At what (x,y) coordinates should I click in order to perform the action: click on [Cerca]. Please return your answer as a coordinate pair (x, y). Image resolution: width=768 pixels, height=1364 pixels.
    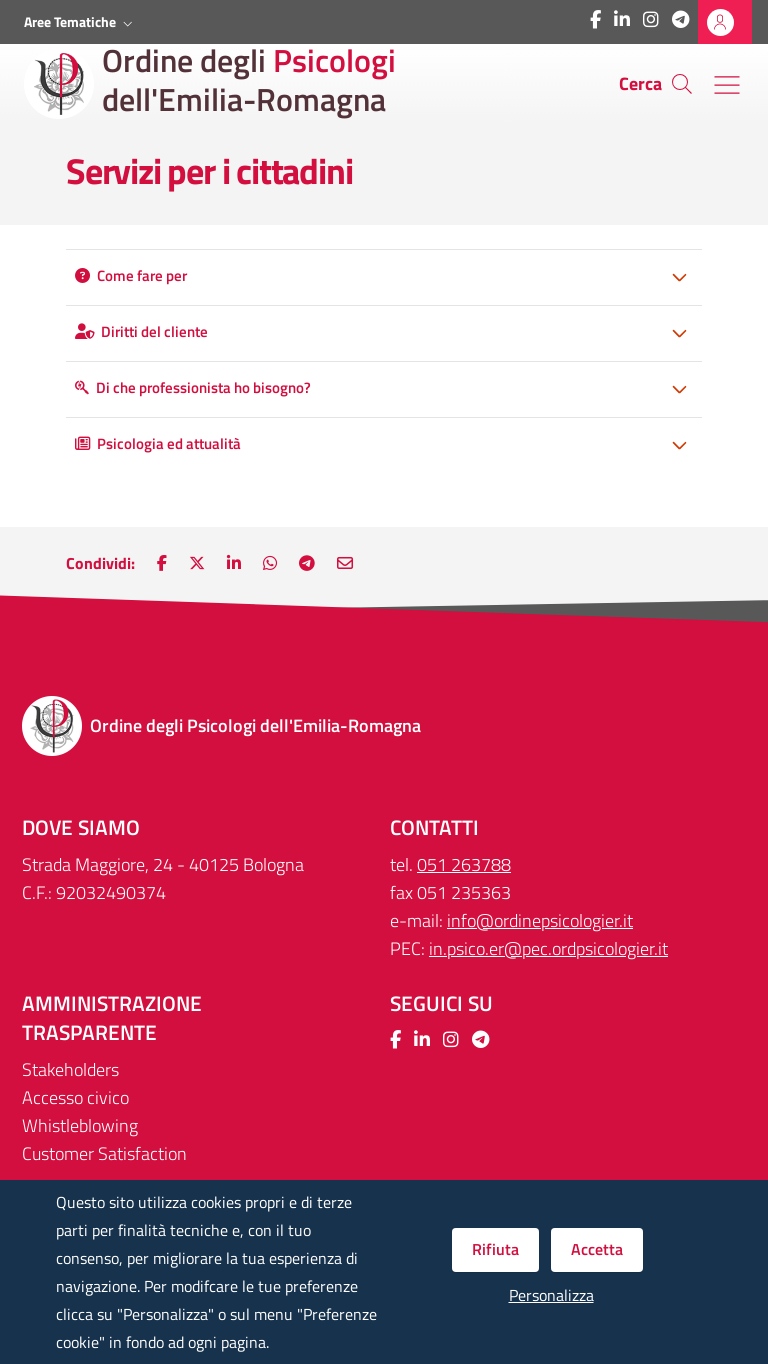
    Looking at the image, I should click on (682, 84).